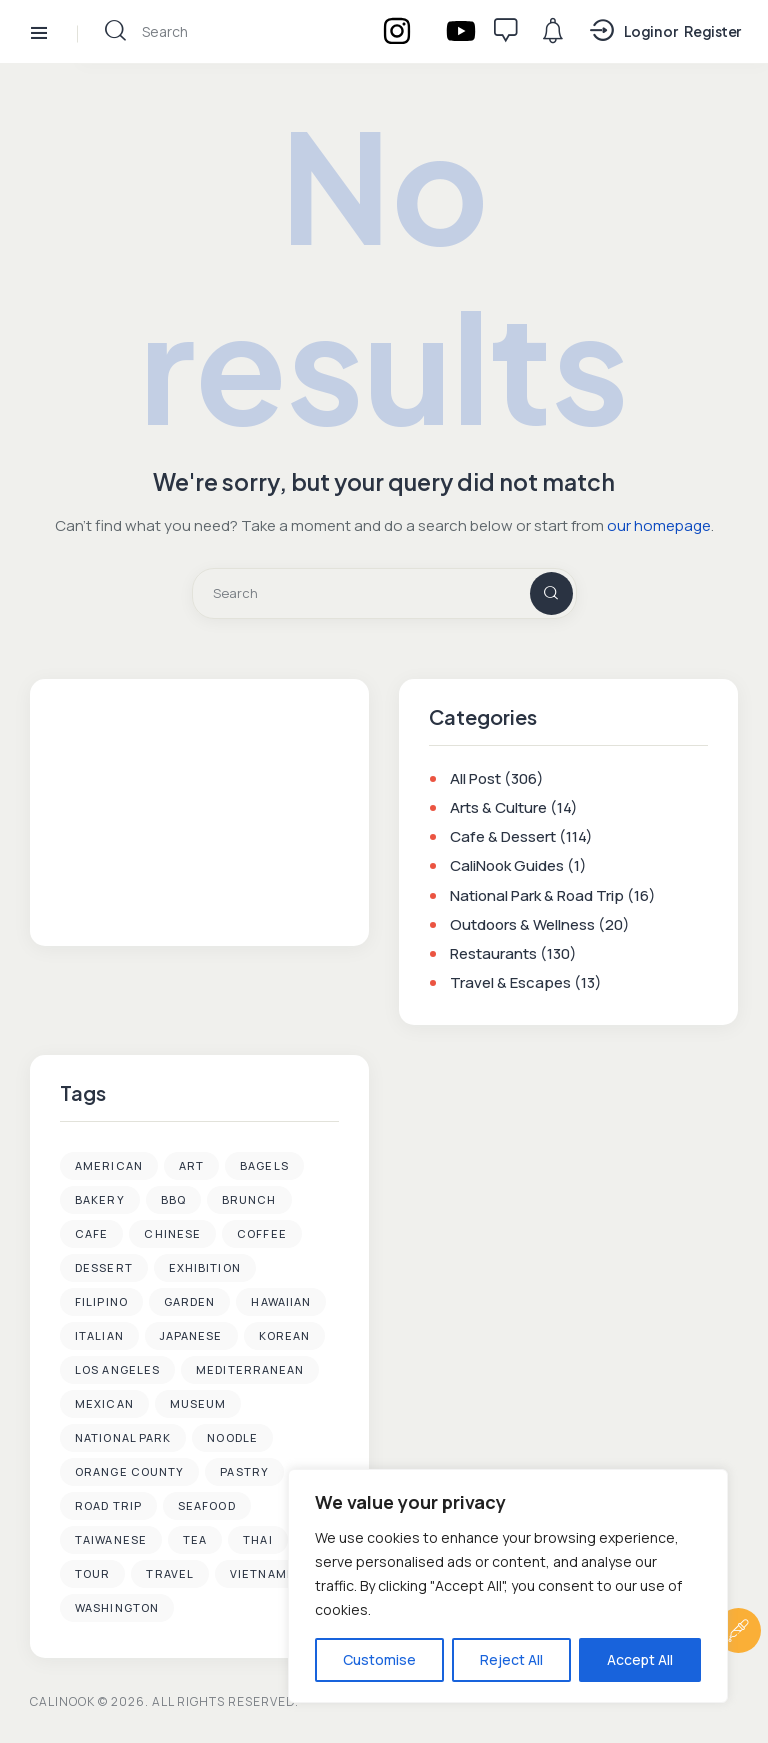 The height and width of the screenshot is (1743, 768). What do you see at coordinates (200, 810) in the screenshot?
I see `[Advertisement]` at bounding box center [200, 810].